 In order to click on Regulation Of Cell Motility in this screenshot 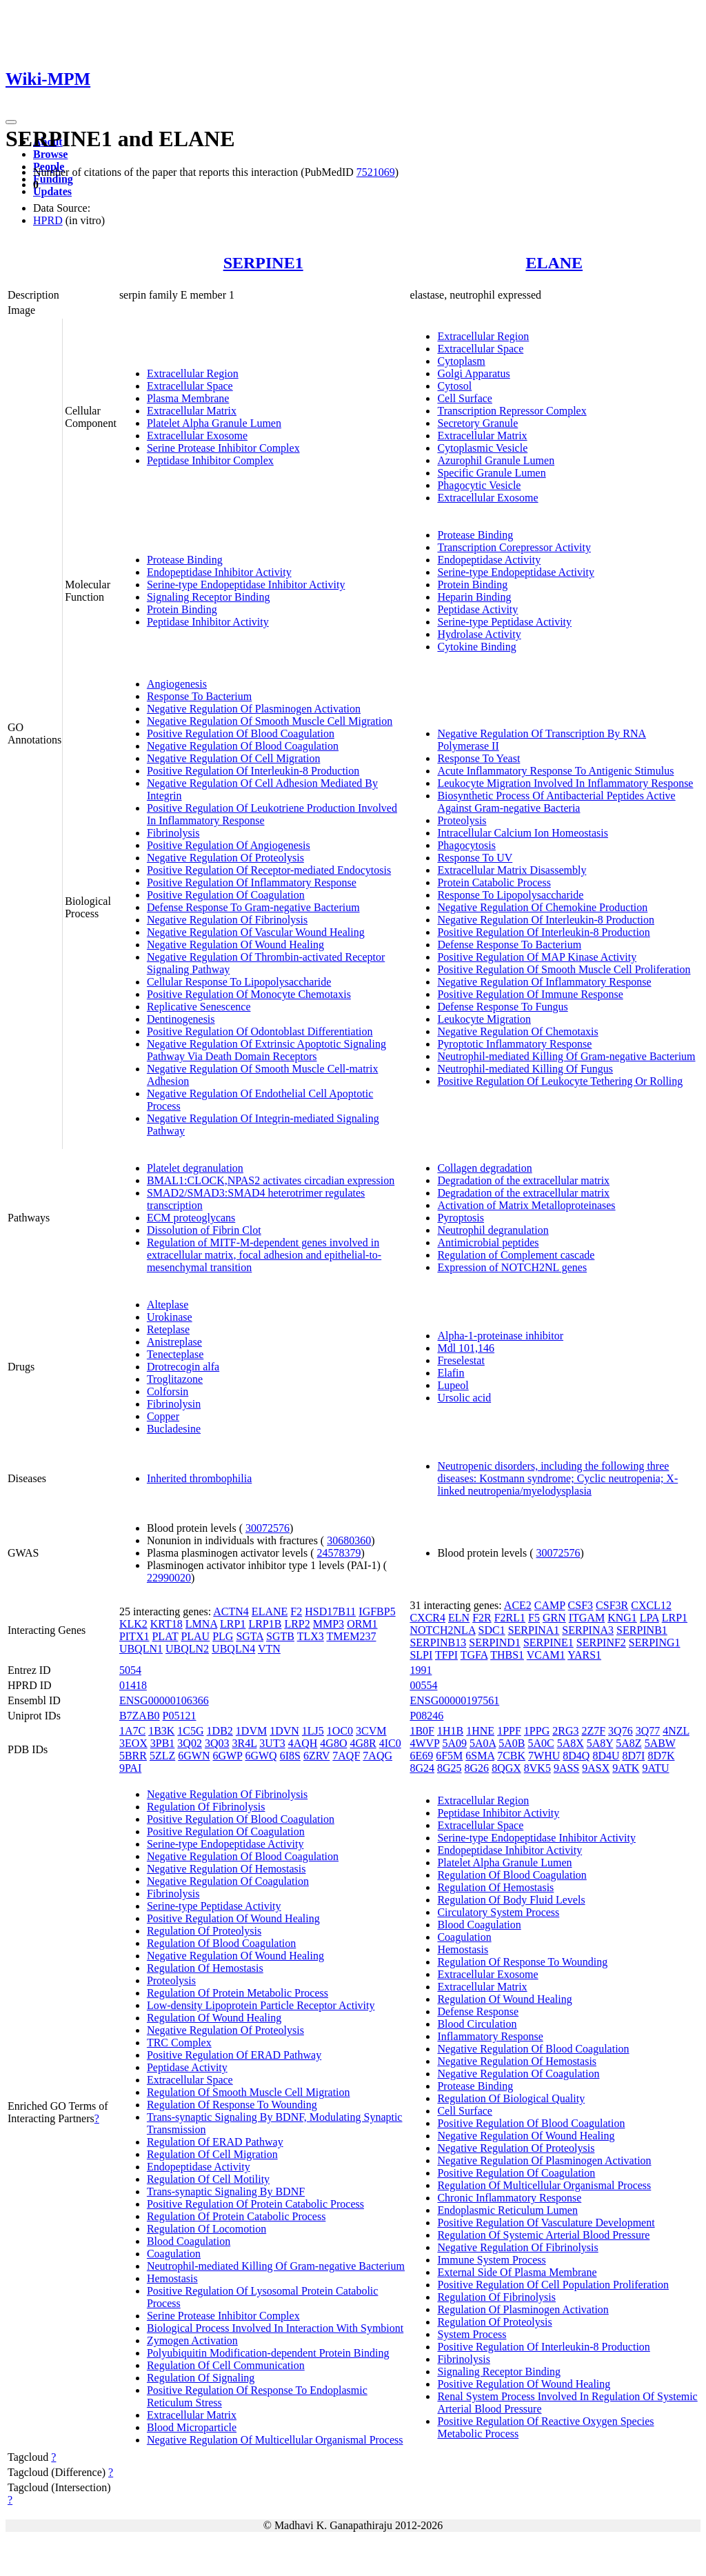, I will do `click(208, 2179)`.